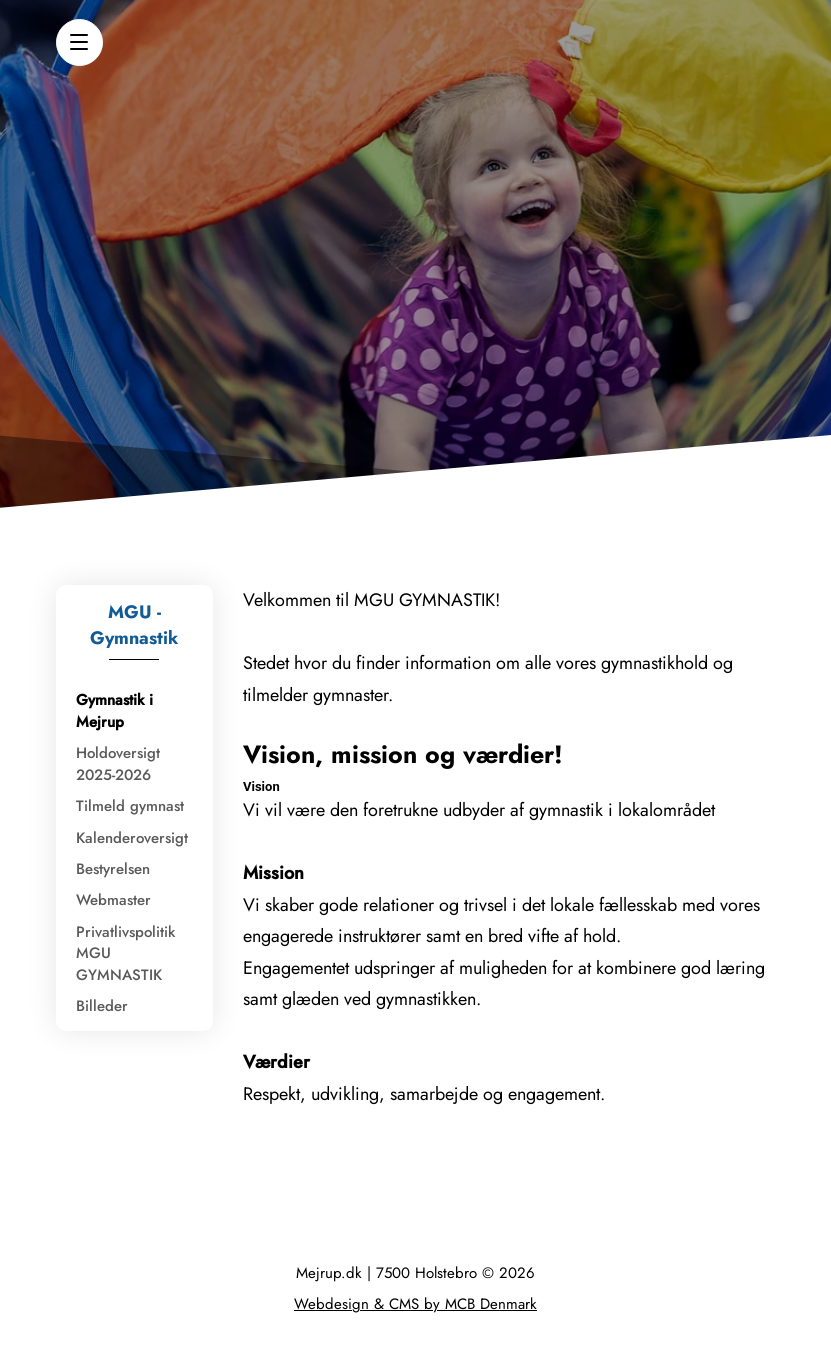 Image resolution: width=831 pixels, height=1356 pixels. What do you see at coordinates (134, 625) in the screenshot?
I see `MGU - Gymnastik` at bounding box center [134, 625].